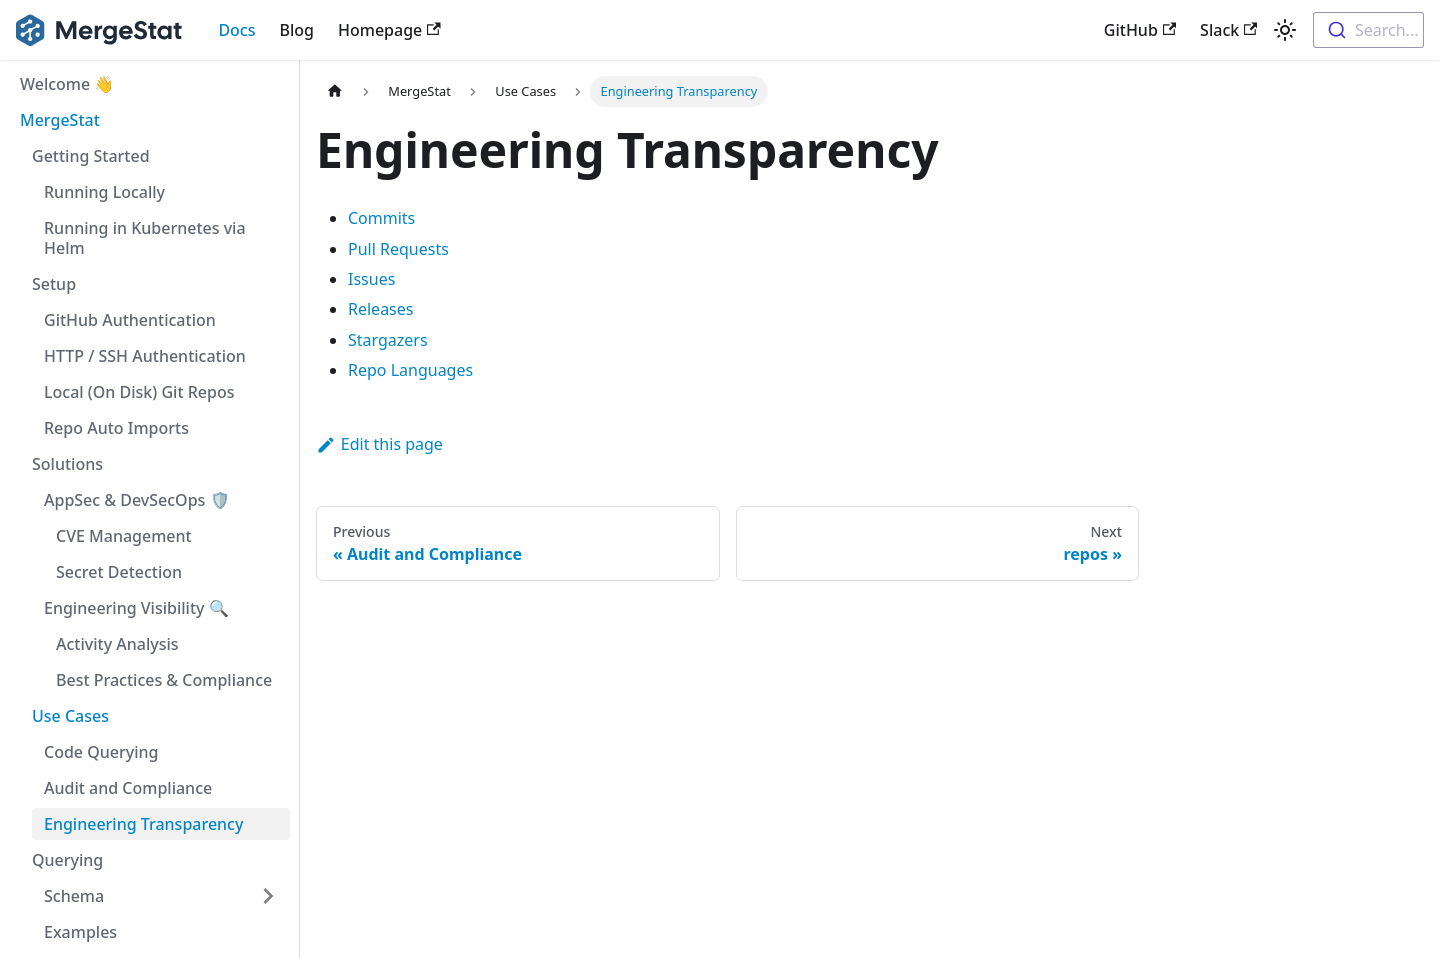  I want to click on Setup, so click(54, 284).